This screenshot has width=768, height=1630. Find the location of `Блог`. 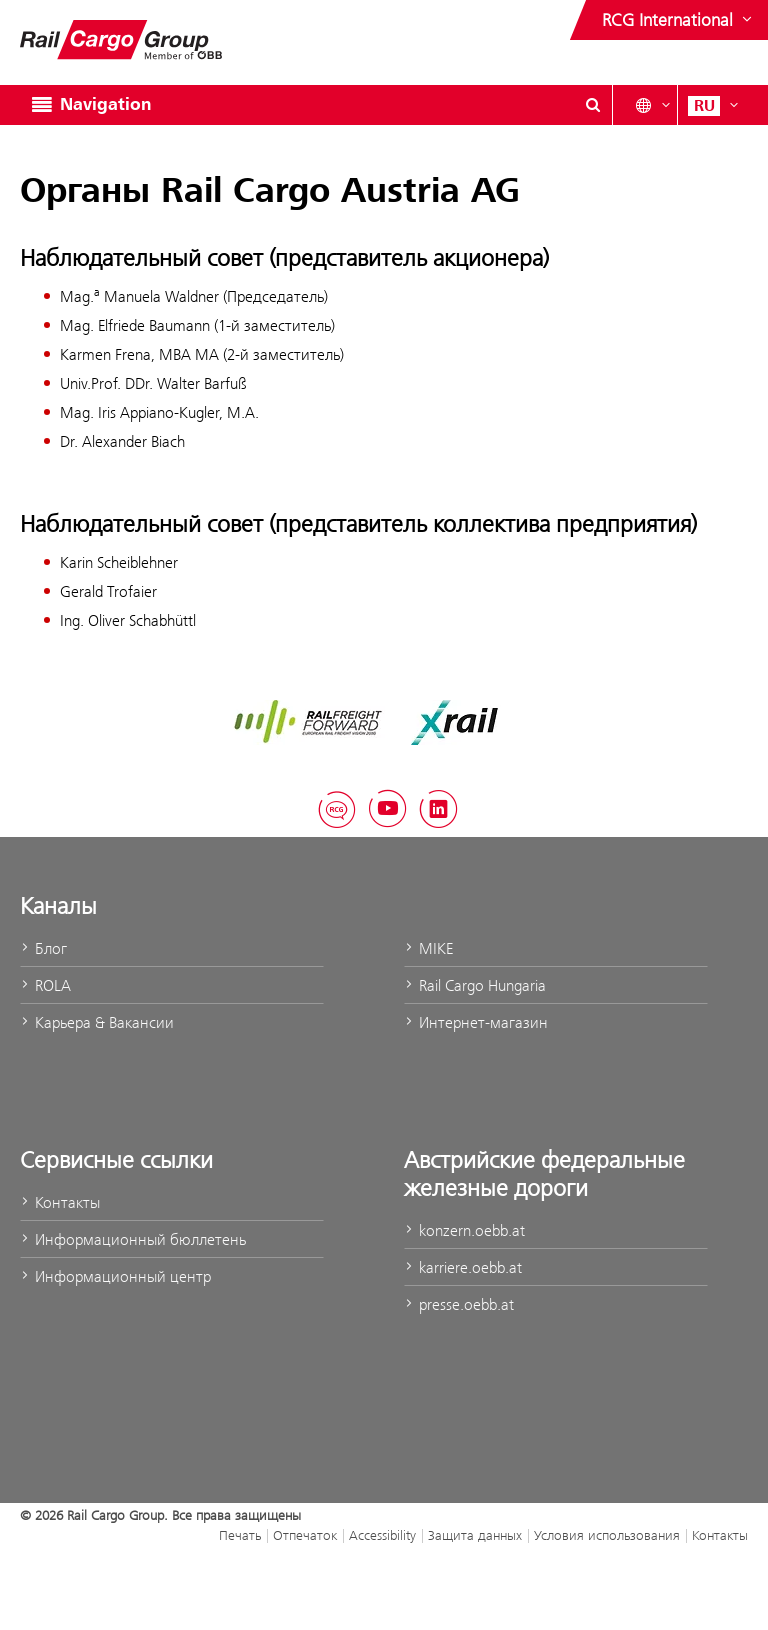

Блог is located at coordinates (43, 948).